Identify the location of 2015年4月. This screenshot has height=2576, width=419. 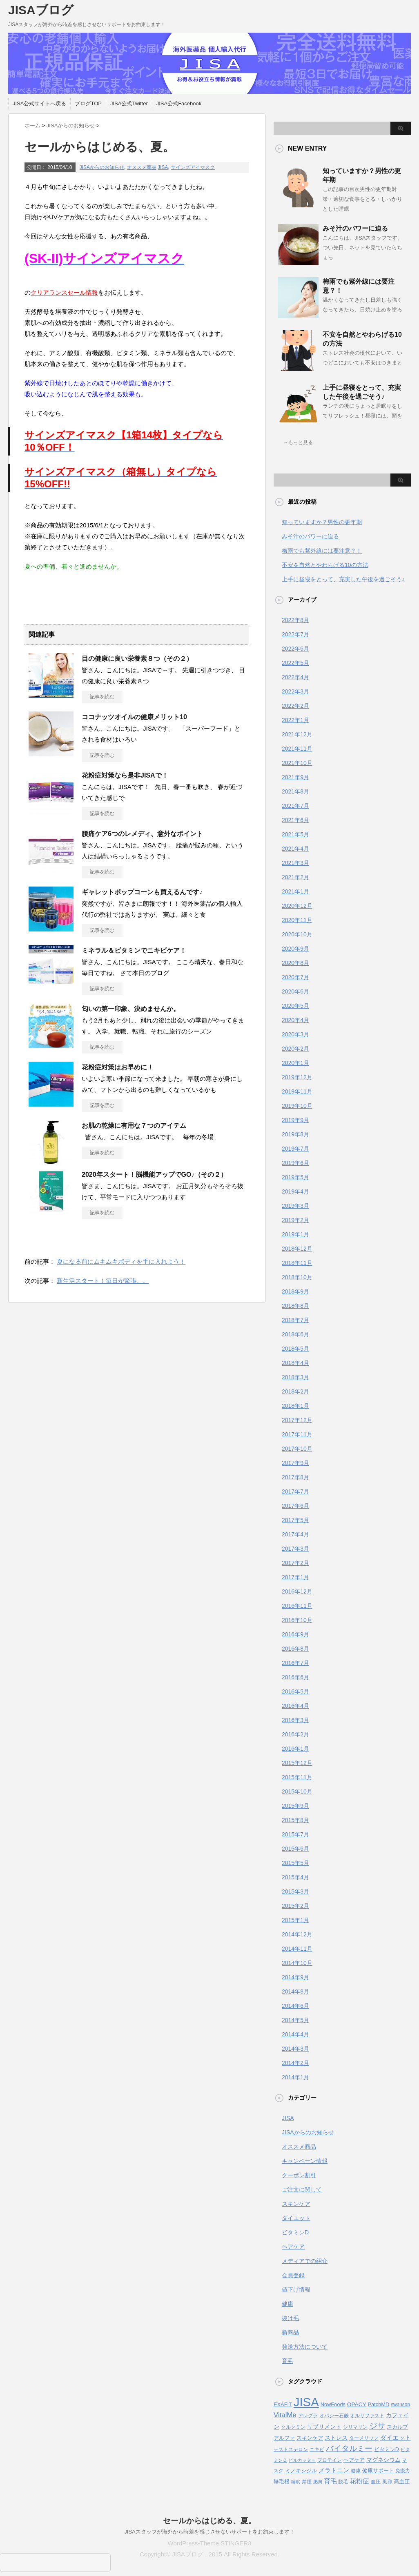
(295, 1877).